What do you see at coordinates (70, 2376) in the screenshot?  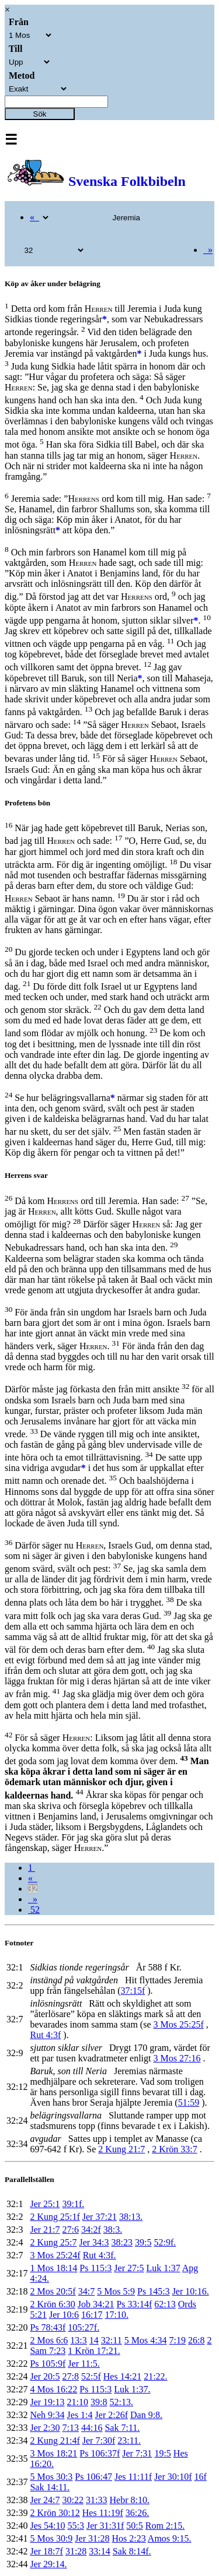 I see `27:8` at bounding box center [70, 2376].